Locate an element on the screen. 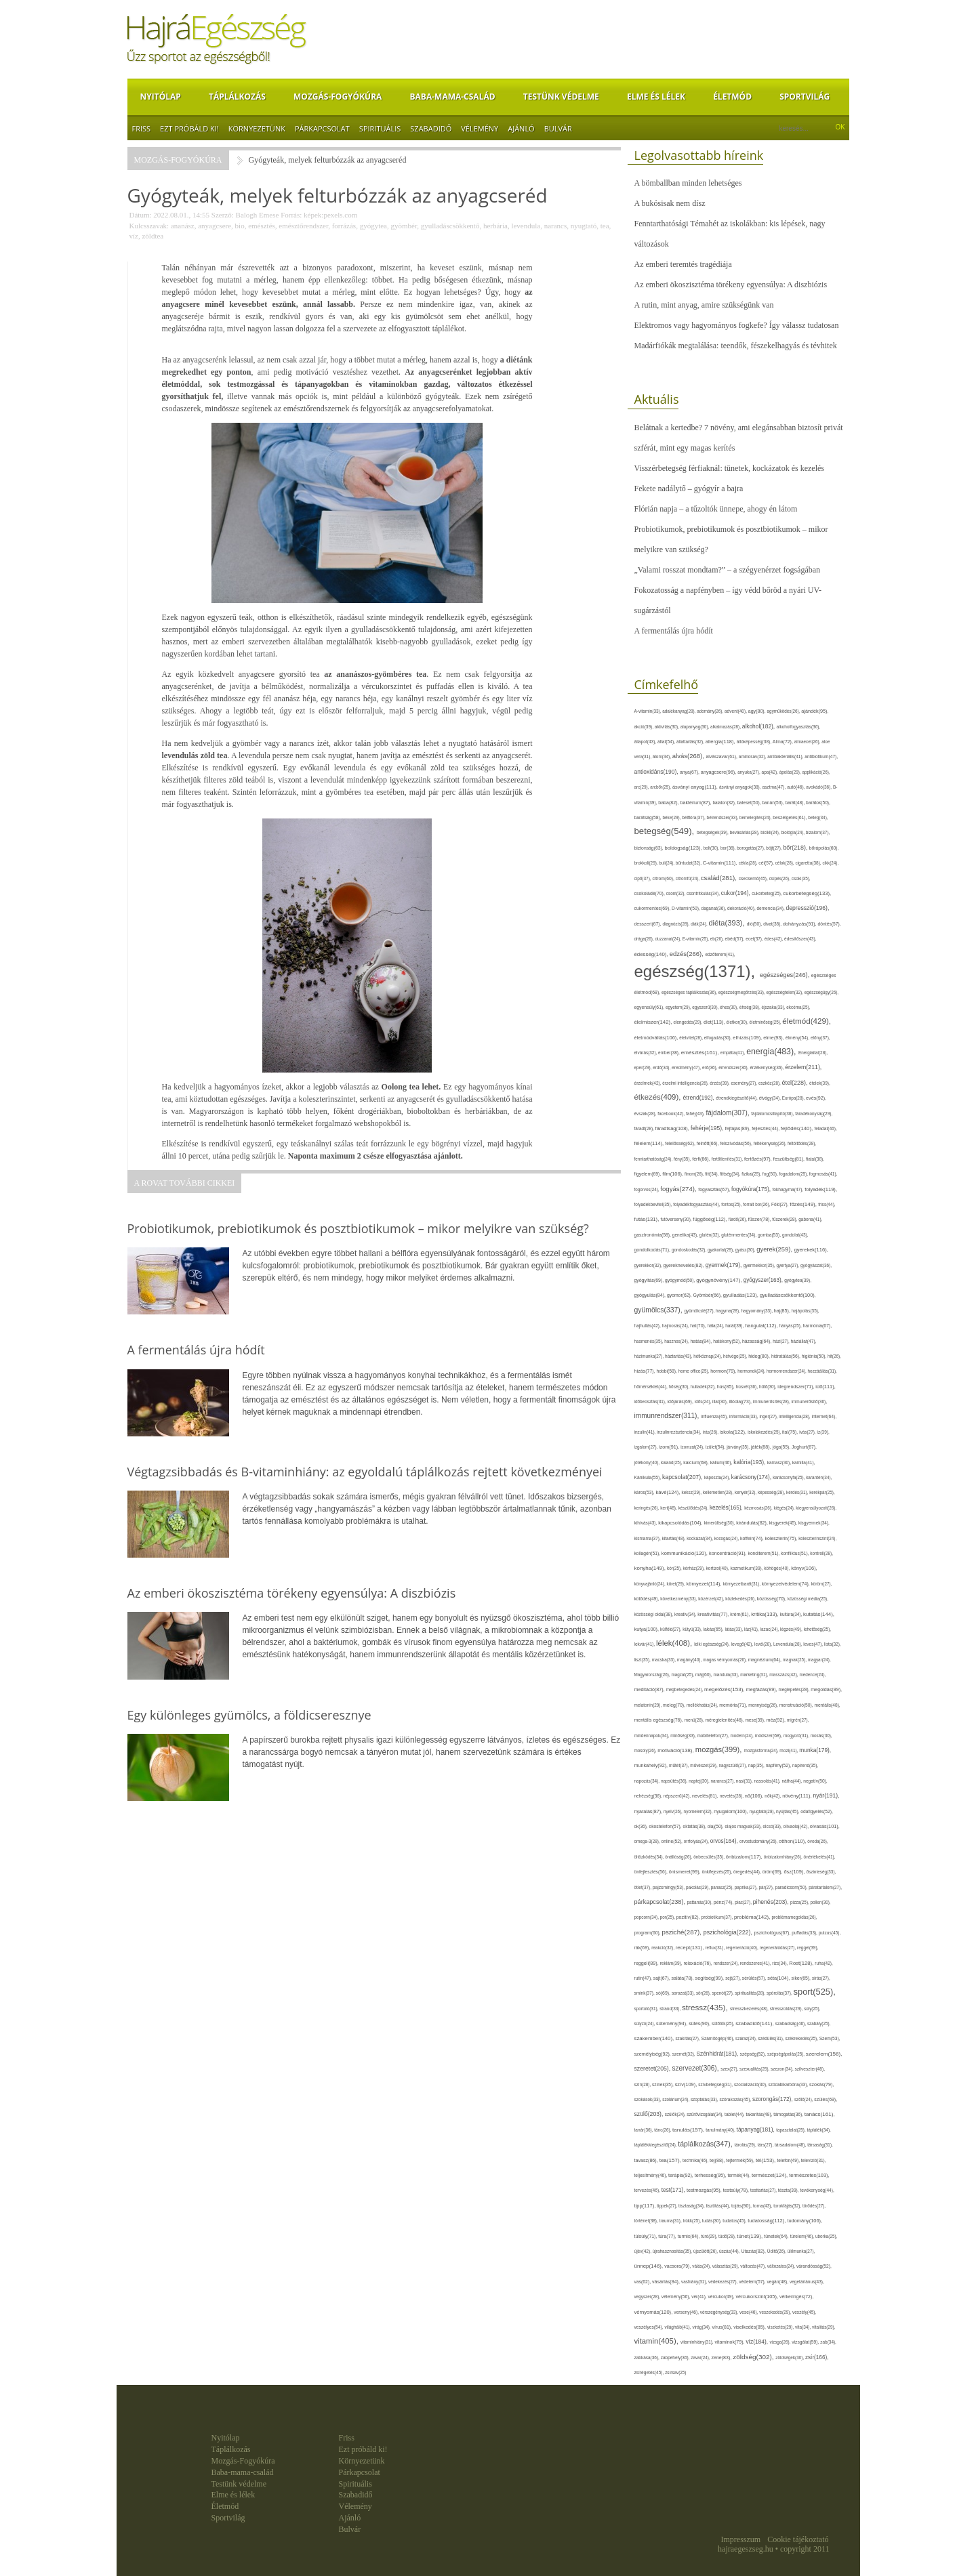 This screenshot has height=2576, width=976. terhesség(95), is located at coordinates (711, 2175).